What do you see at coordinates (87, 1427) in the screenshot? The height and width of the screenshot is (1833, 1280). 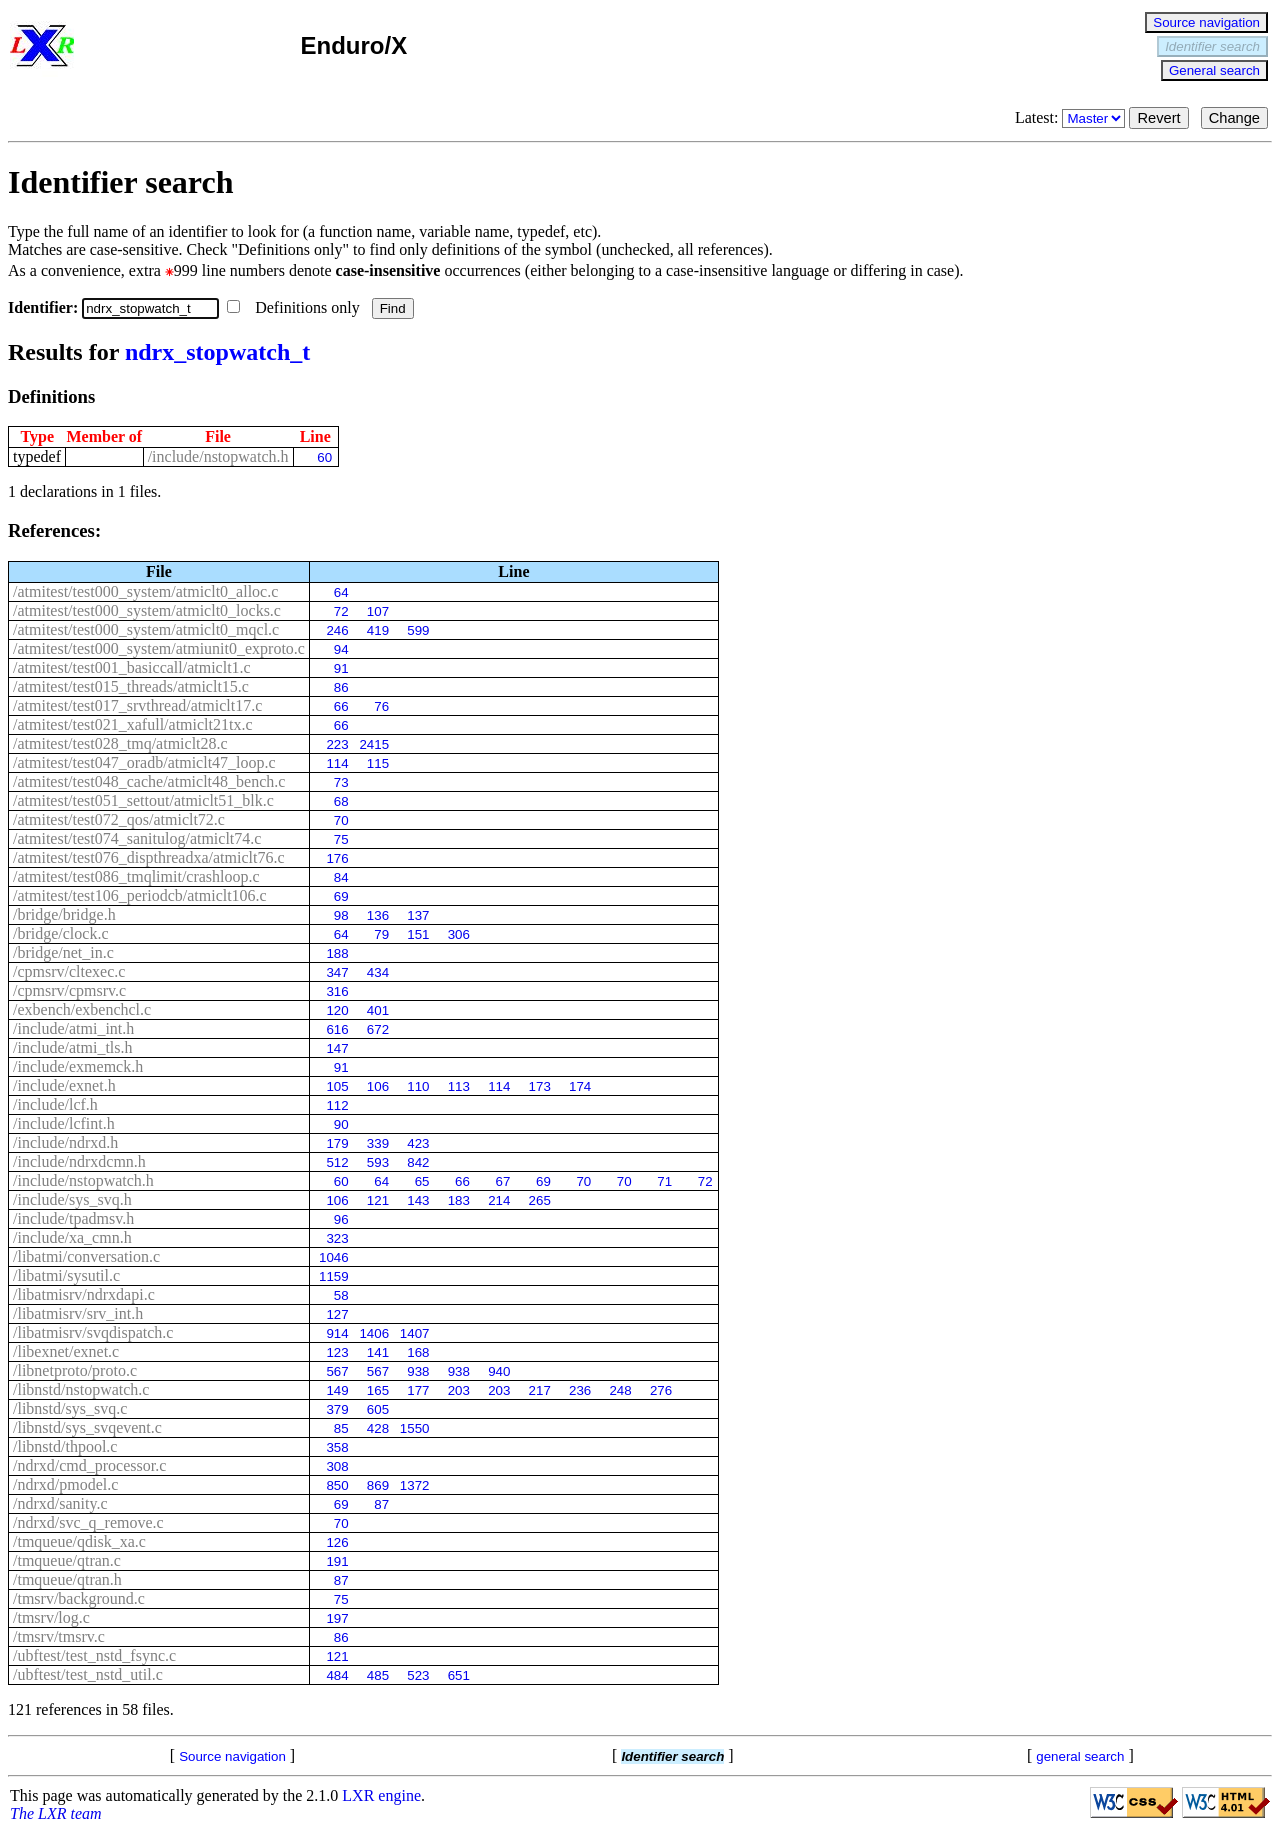 I see `/libnstd/sys_svqevent.c` at bounding box center [87, 1427].